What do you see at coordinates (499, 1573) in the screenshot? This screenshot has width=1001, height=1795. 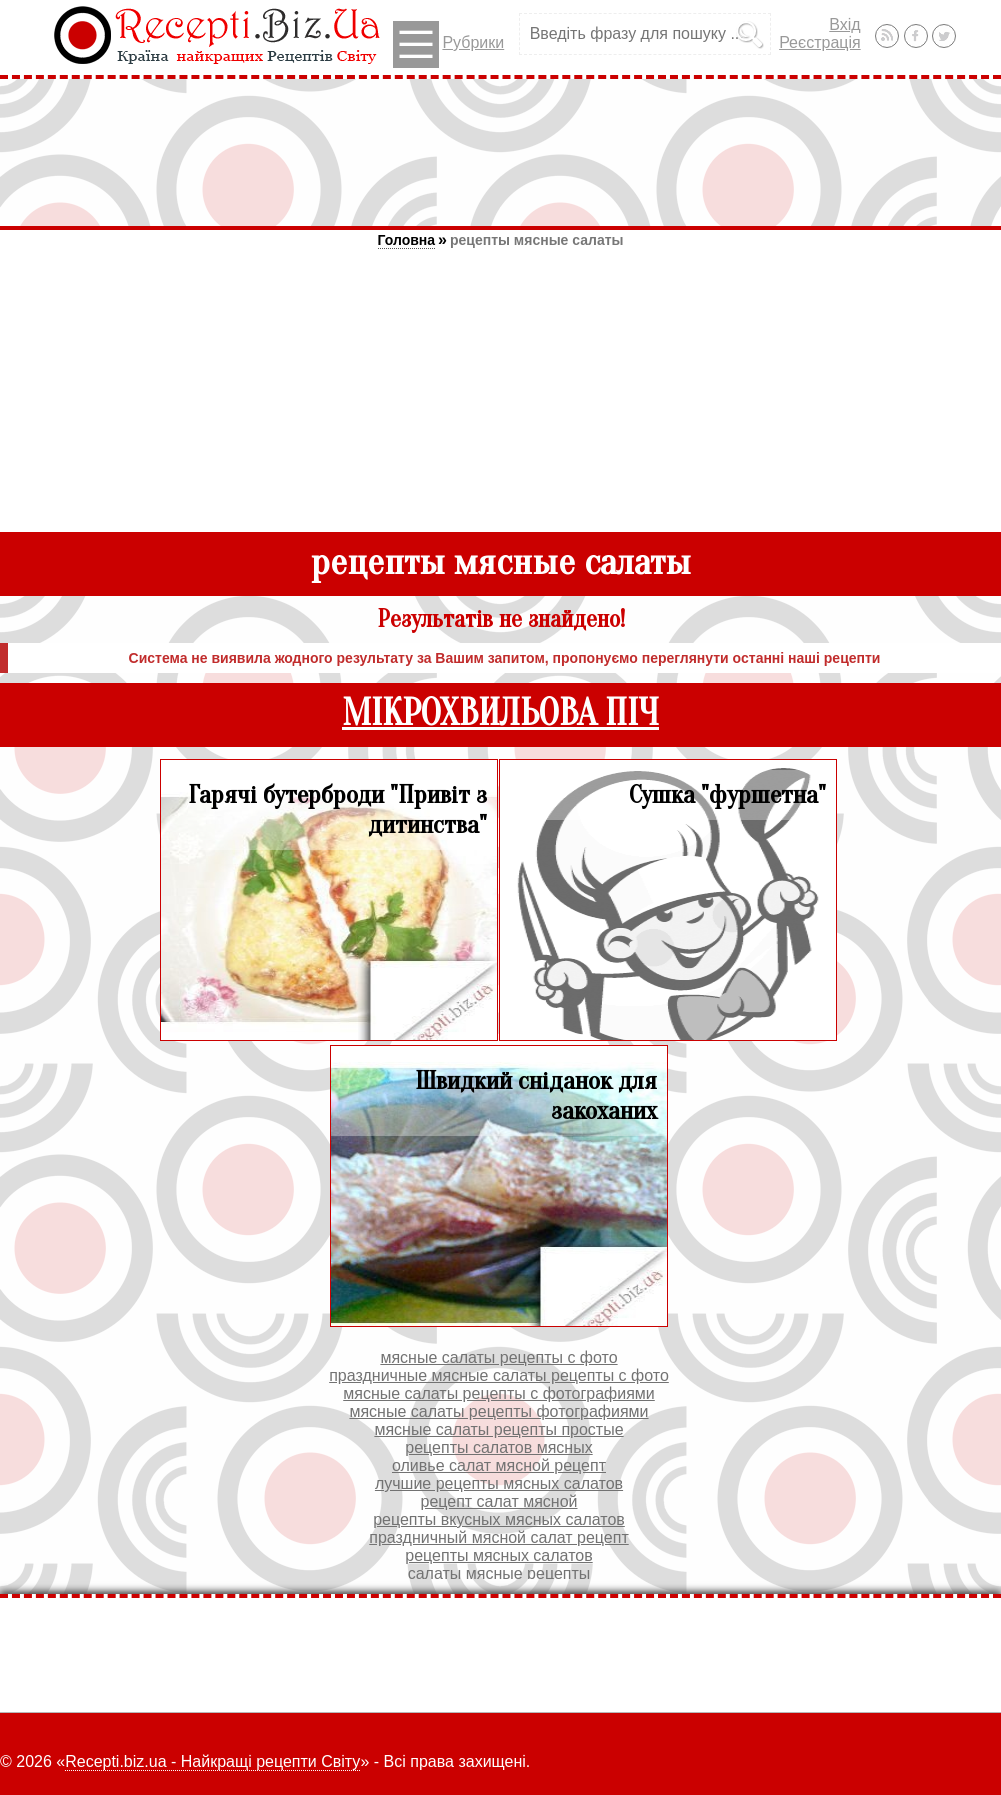 I see `салаты мясные рецепты` at bounding box center [499, 1573].